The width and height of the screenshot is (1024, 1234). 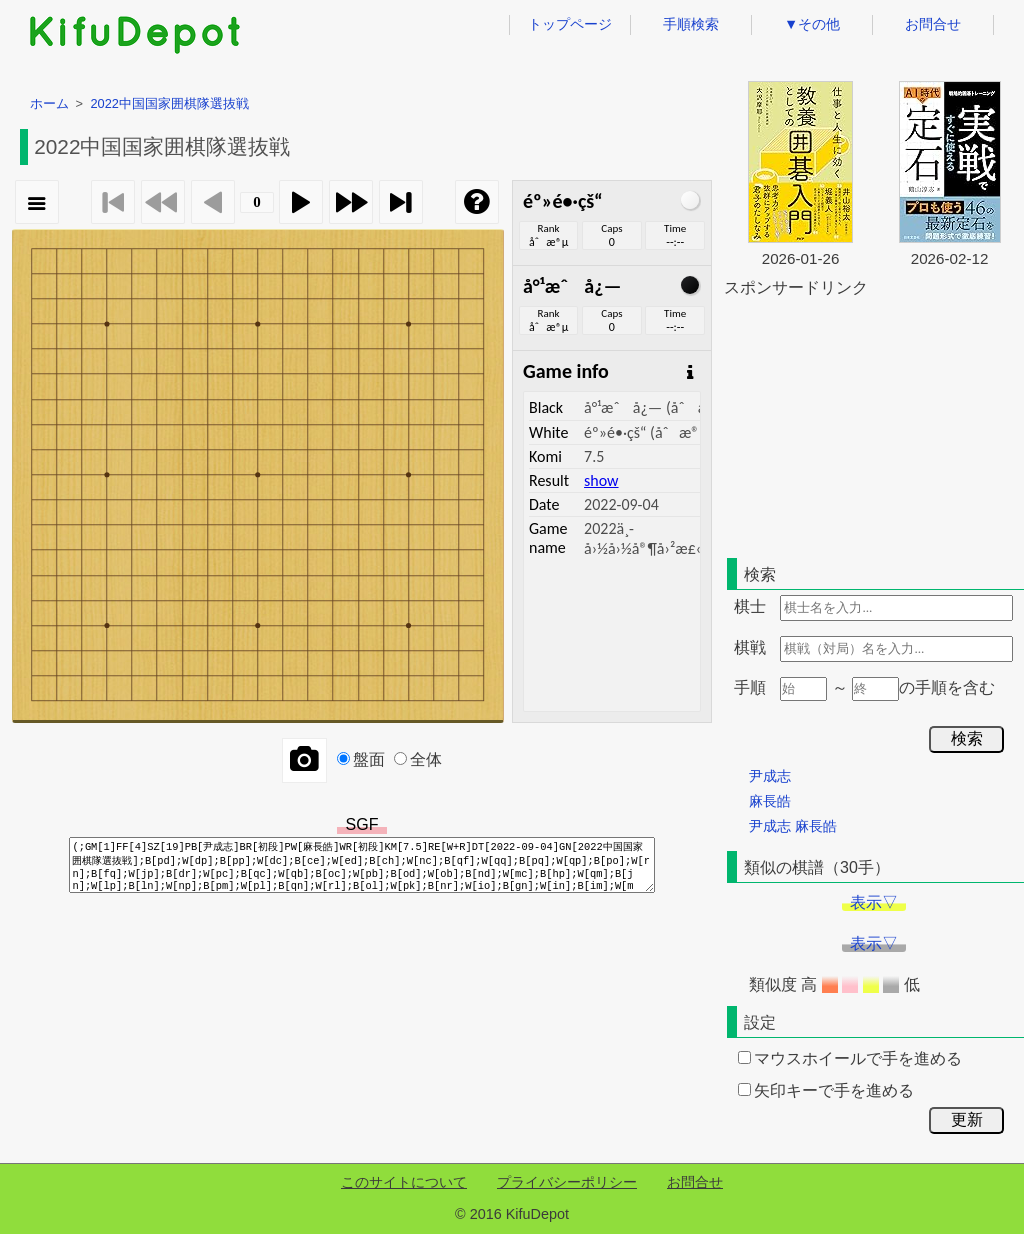 What do you see at coordinates (793, 826) in the screenshot?
I see `尹成志 麻長皓` at bounding box center [793, 826].